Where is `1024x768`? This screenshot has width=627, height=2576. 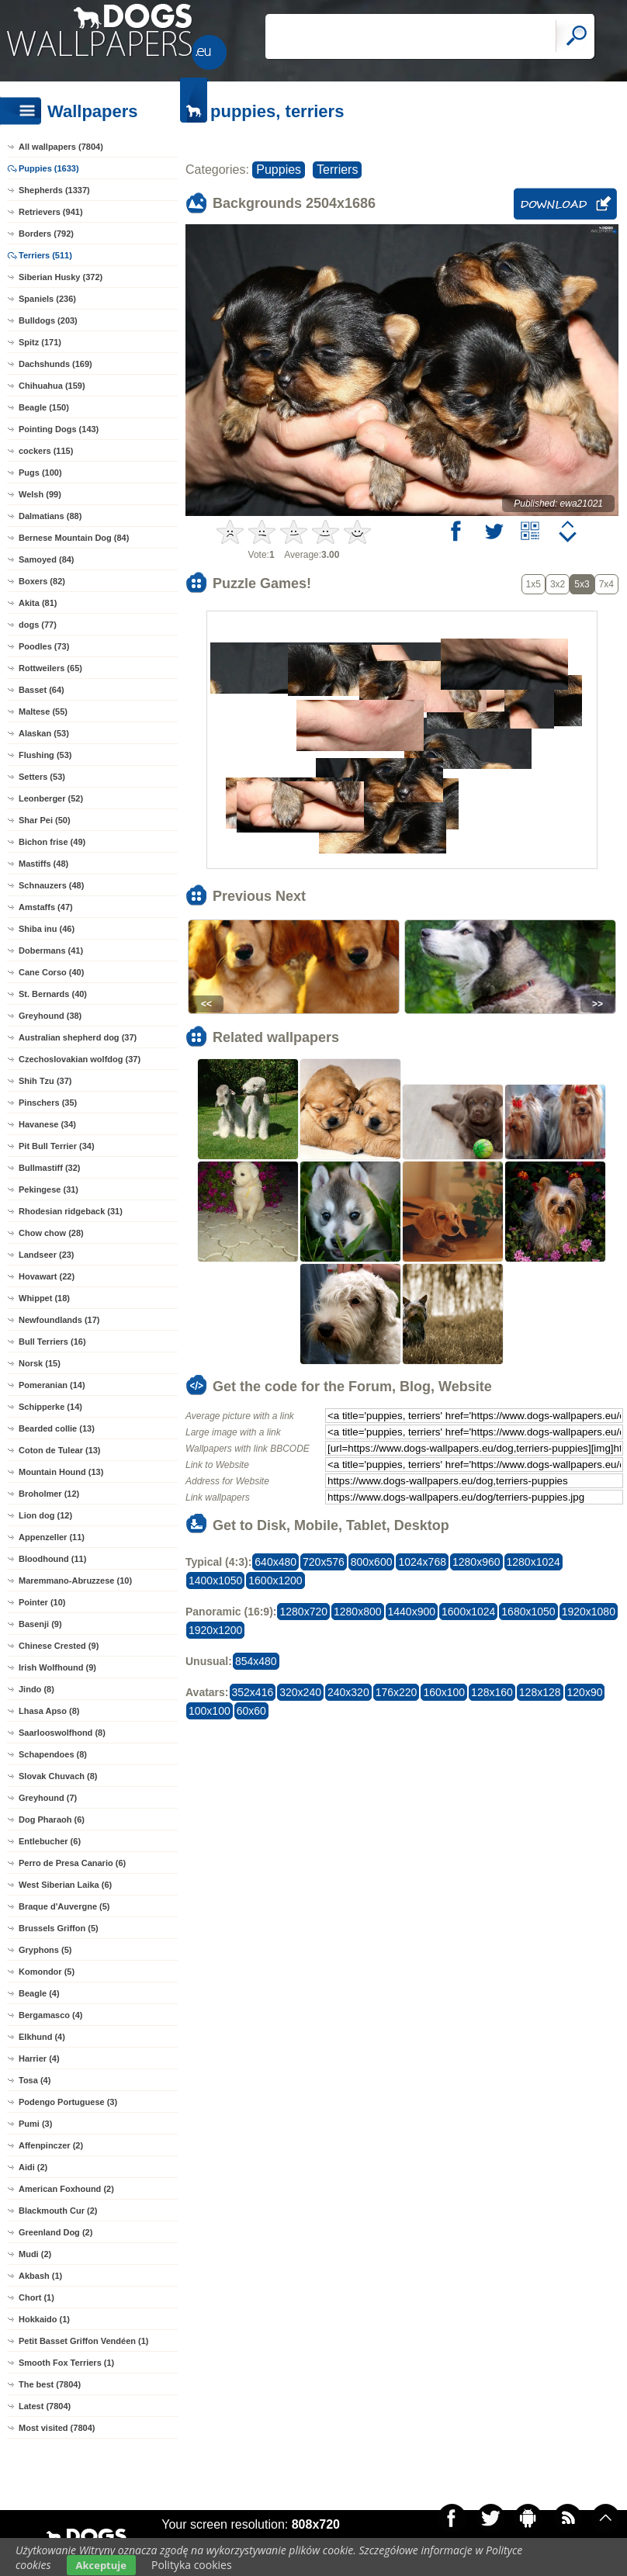
1024x768 is located at coordinates (422, 1562).